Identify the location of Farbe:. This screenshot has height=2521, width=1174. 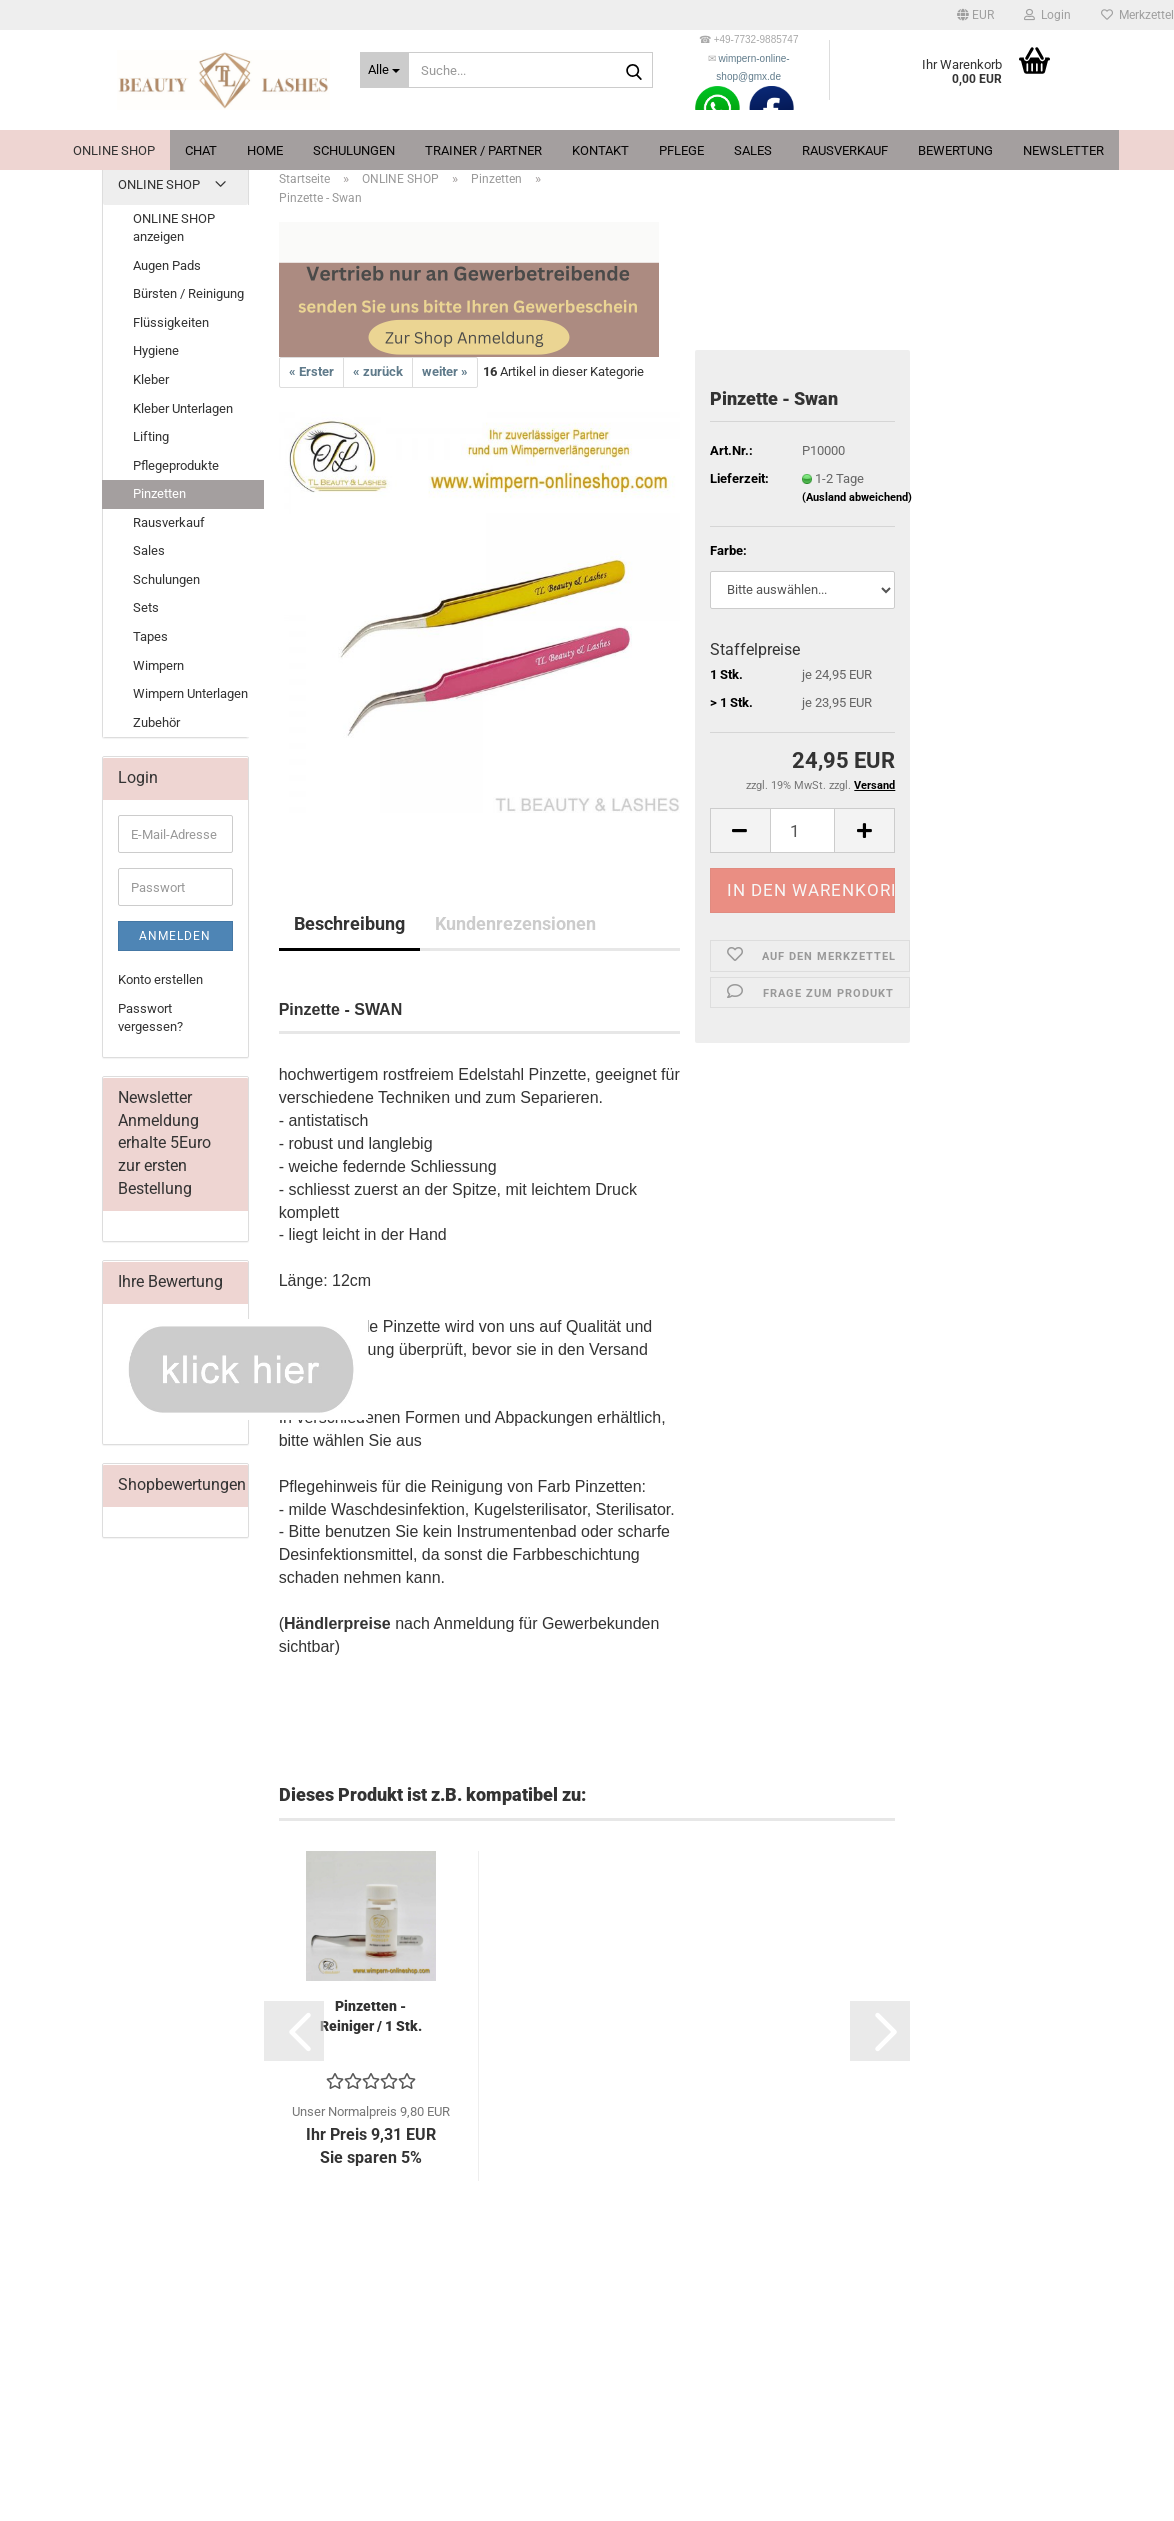
(728, 550).